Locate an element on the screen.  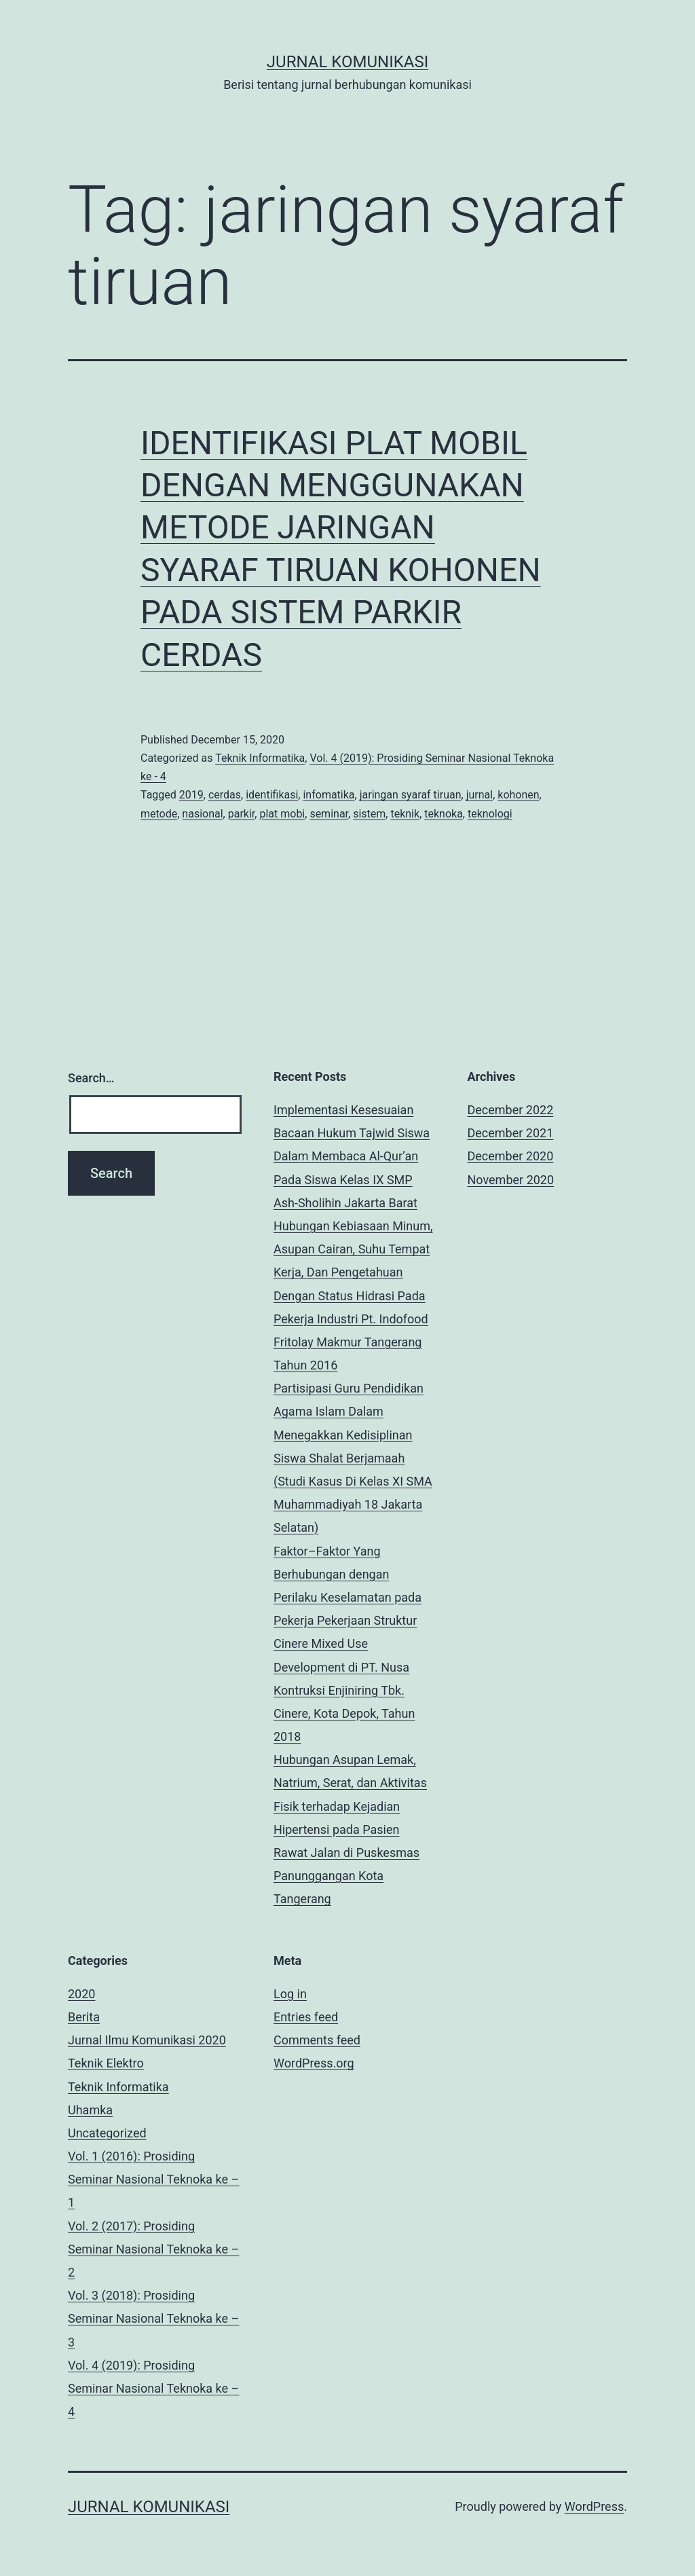
December 2022 is located at coordinates (511, 1110).